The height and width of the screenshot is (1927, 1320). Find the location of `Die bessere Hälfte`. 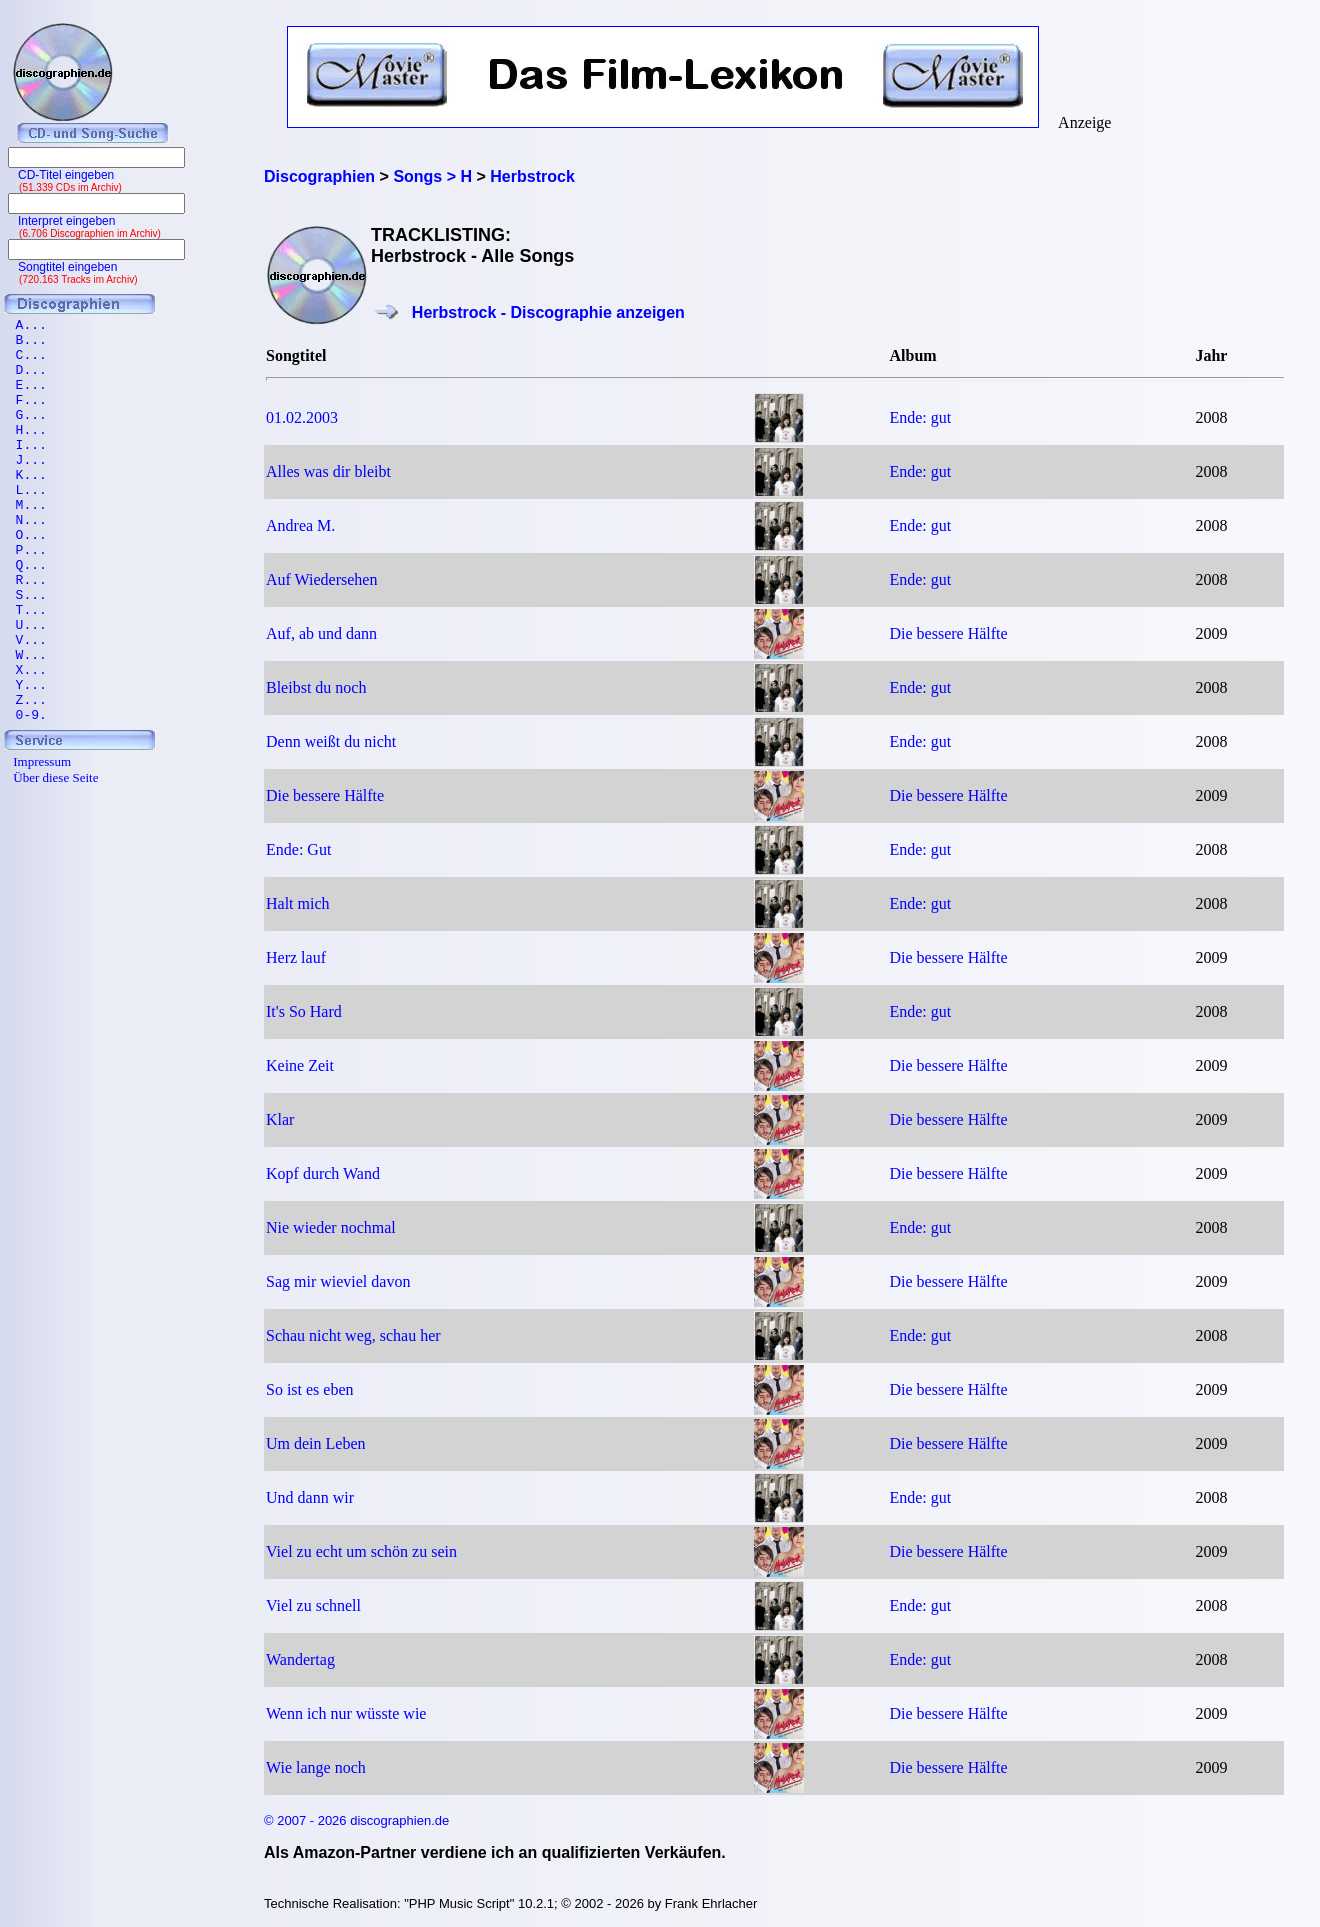

Die bessere Hälfte is located at coordinates (948, 633).